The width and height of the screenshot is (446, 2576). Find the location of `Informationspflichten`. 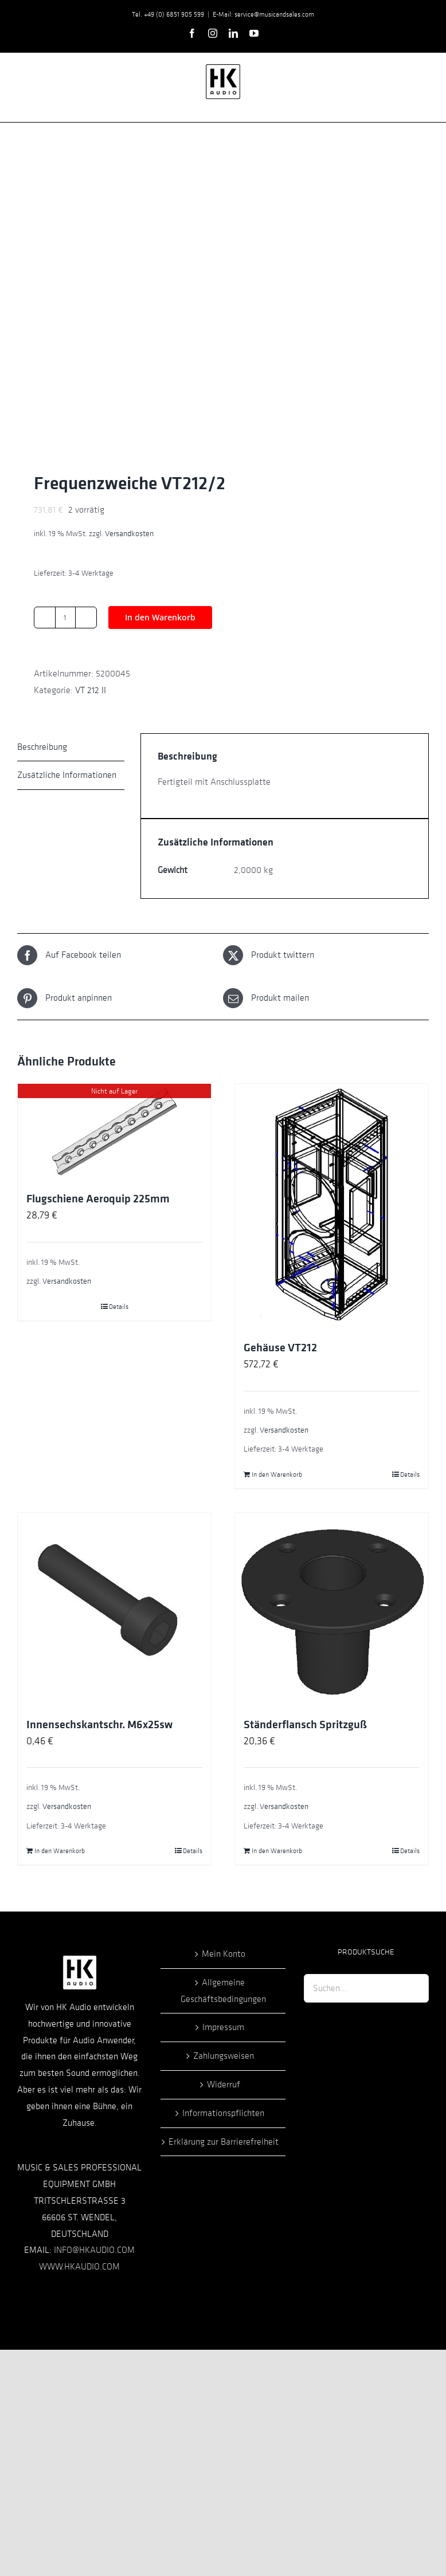

Informationspflichten is located at coordinates (223, 2113).